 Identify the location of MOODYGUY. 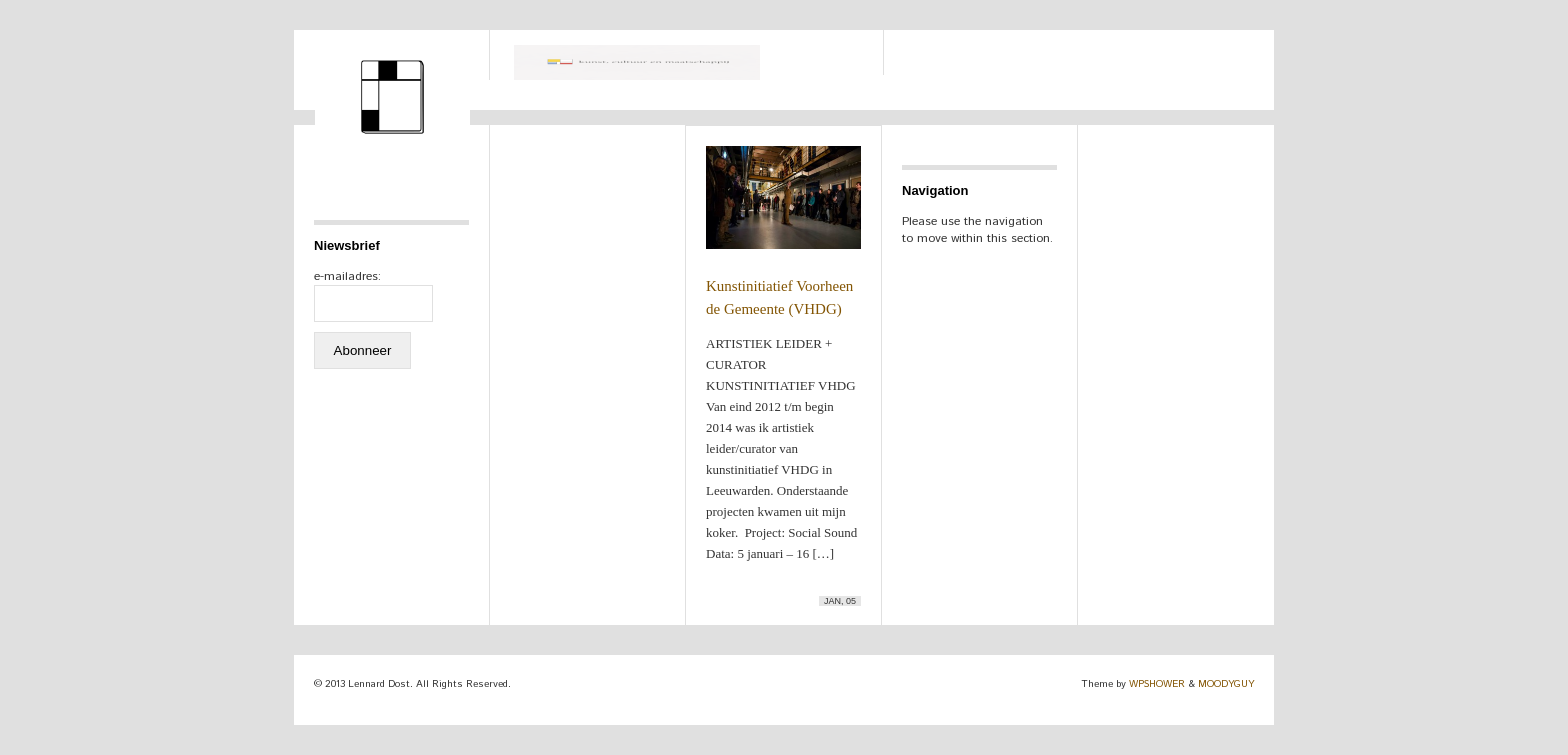
(1226, 684).